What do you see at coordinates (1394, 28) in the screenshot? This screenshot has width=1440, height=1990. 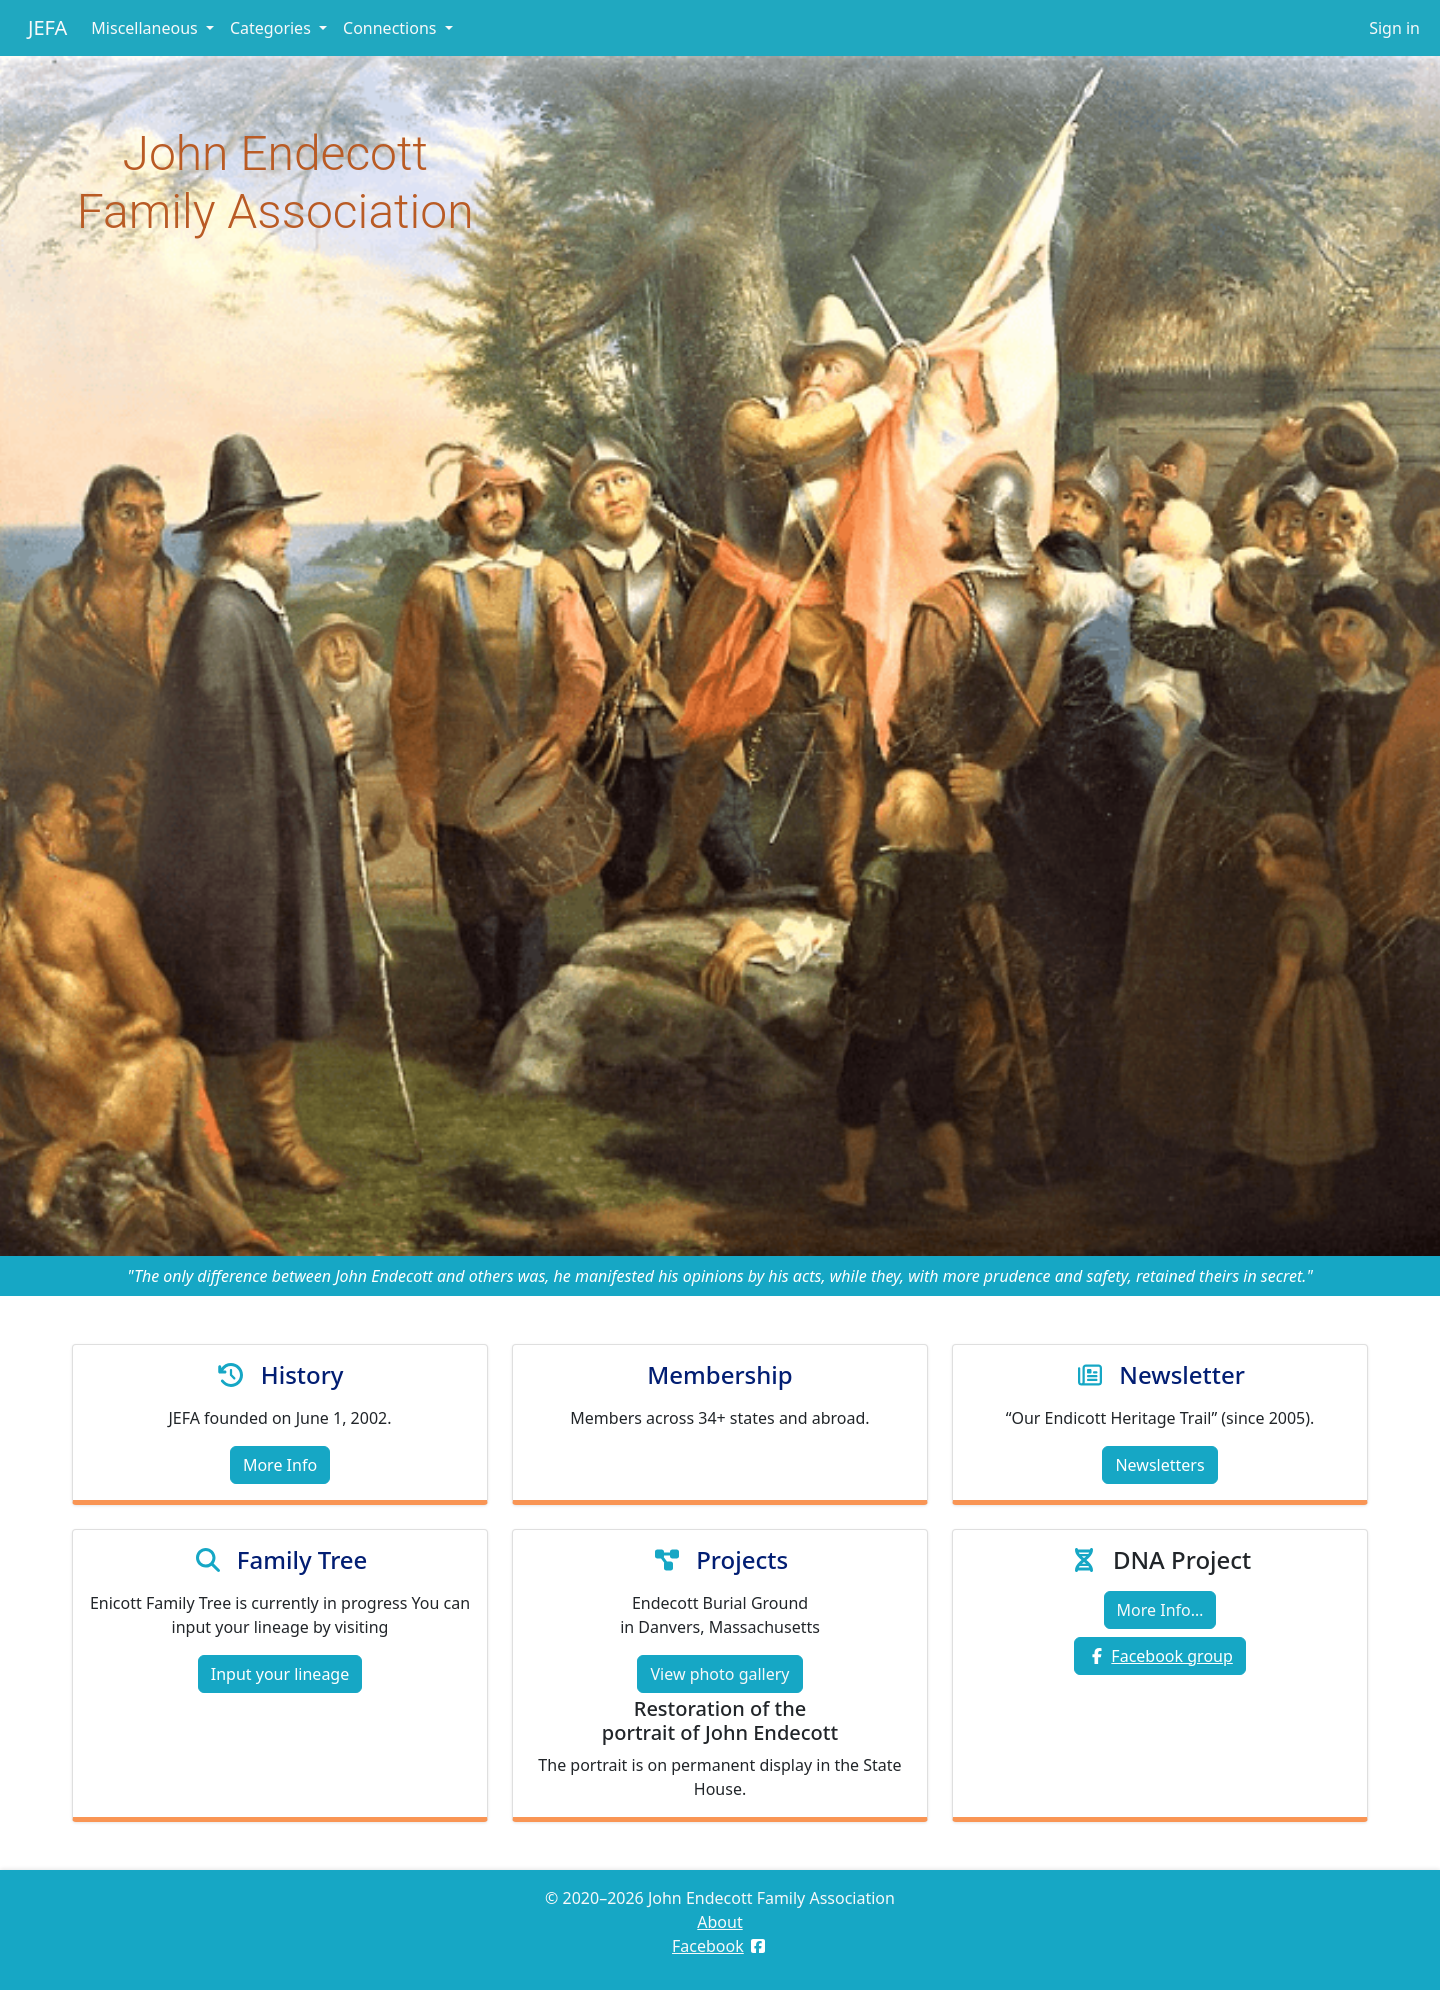 I see `Sign in` at bounding box center [1394, 28].